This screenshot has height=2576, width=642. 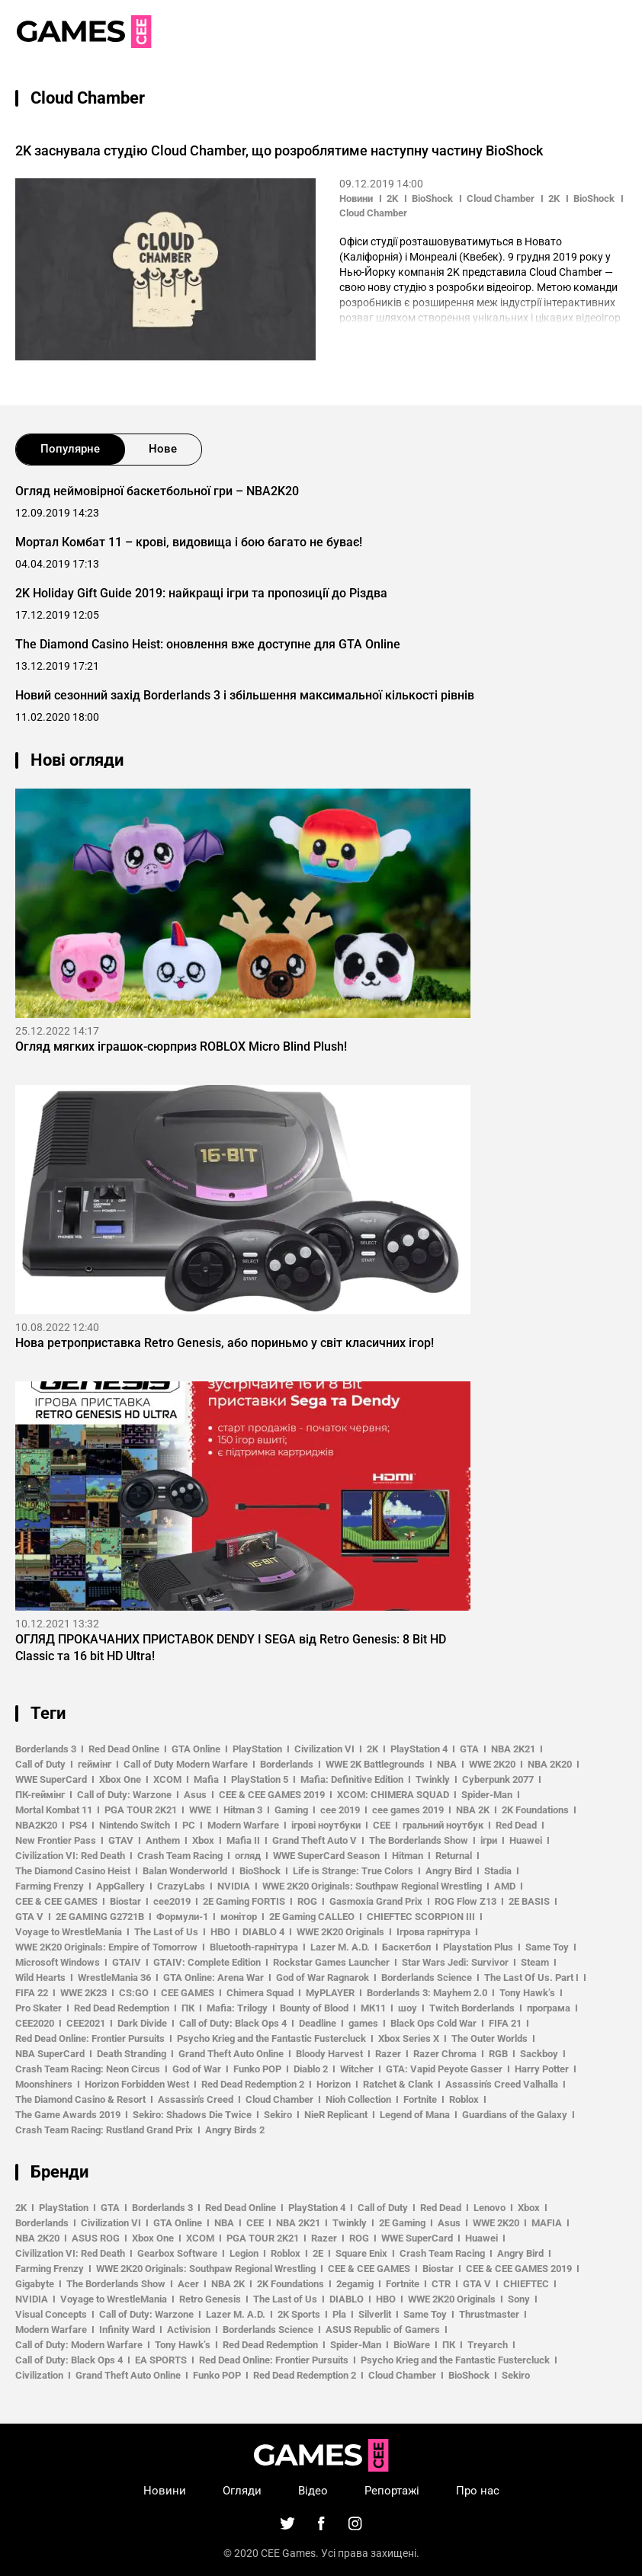 What do you see at coordinates (50, 2053) in the screenshot?
I see `NBA SuperCard` at bounding box center [50, 2053].